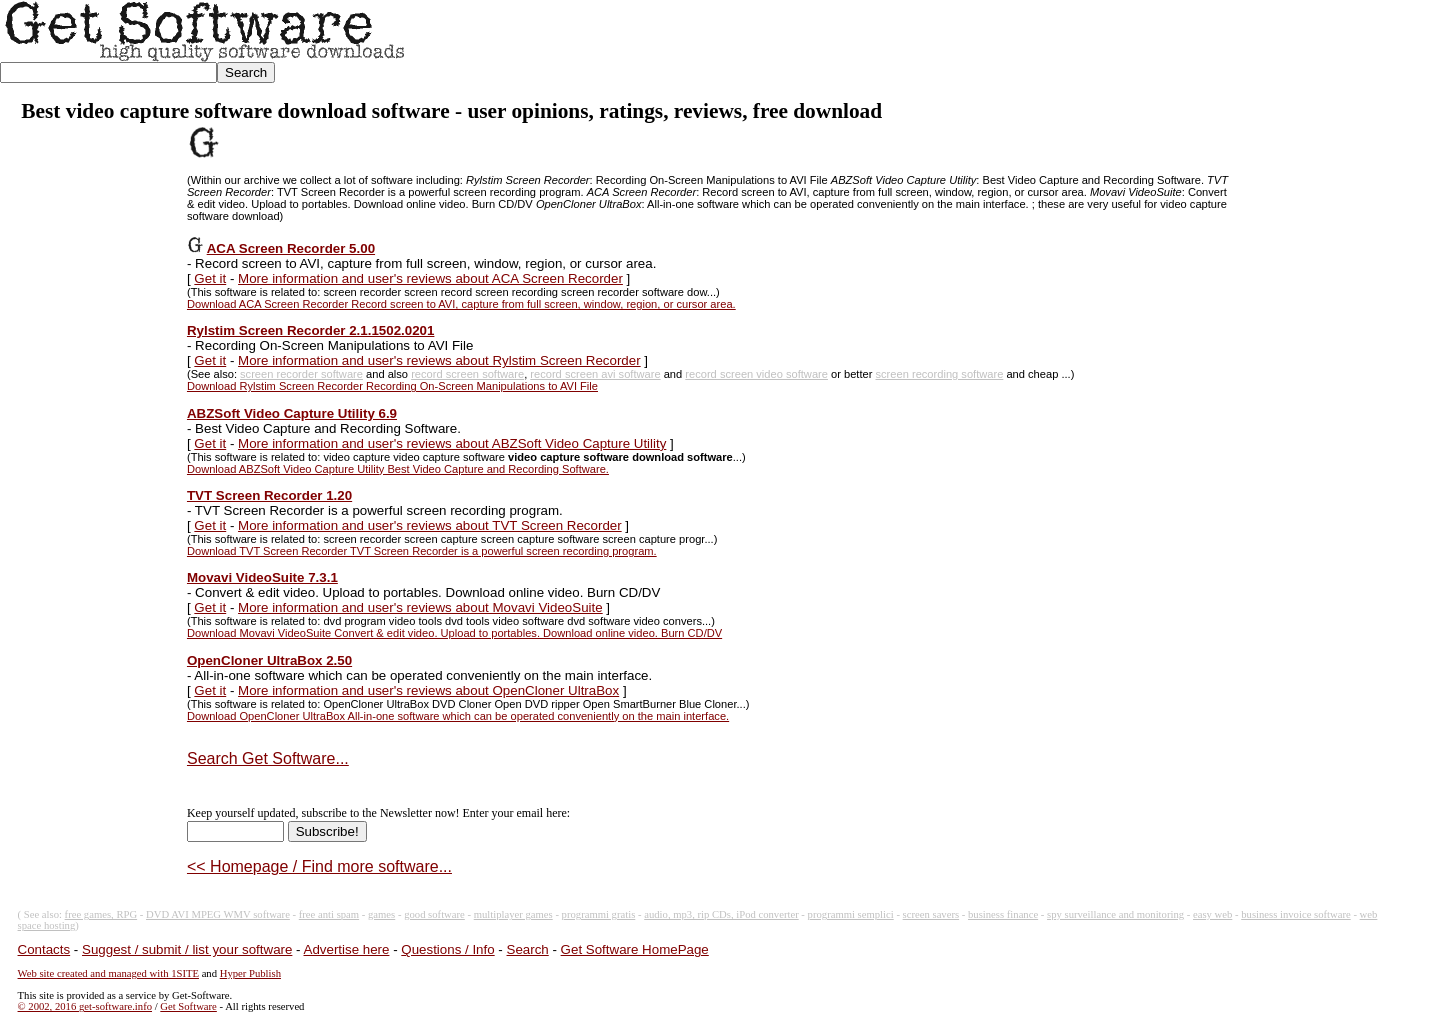 The height and width of the screenshot is (1023, 1440). What do you see at coordinates (1296, 914) in the screenshot?
I see `business invoice software` at bounding box center [1296, 914].